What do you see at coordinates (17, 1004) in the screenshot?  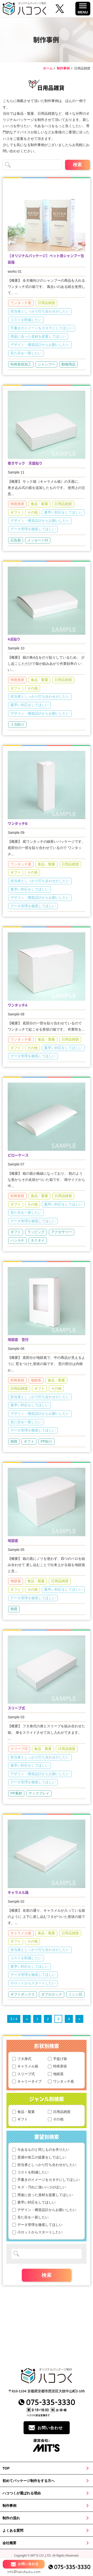 I see `ワンタッチA` at bounding box center [17, 1004].